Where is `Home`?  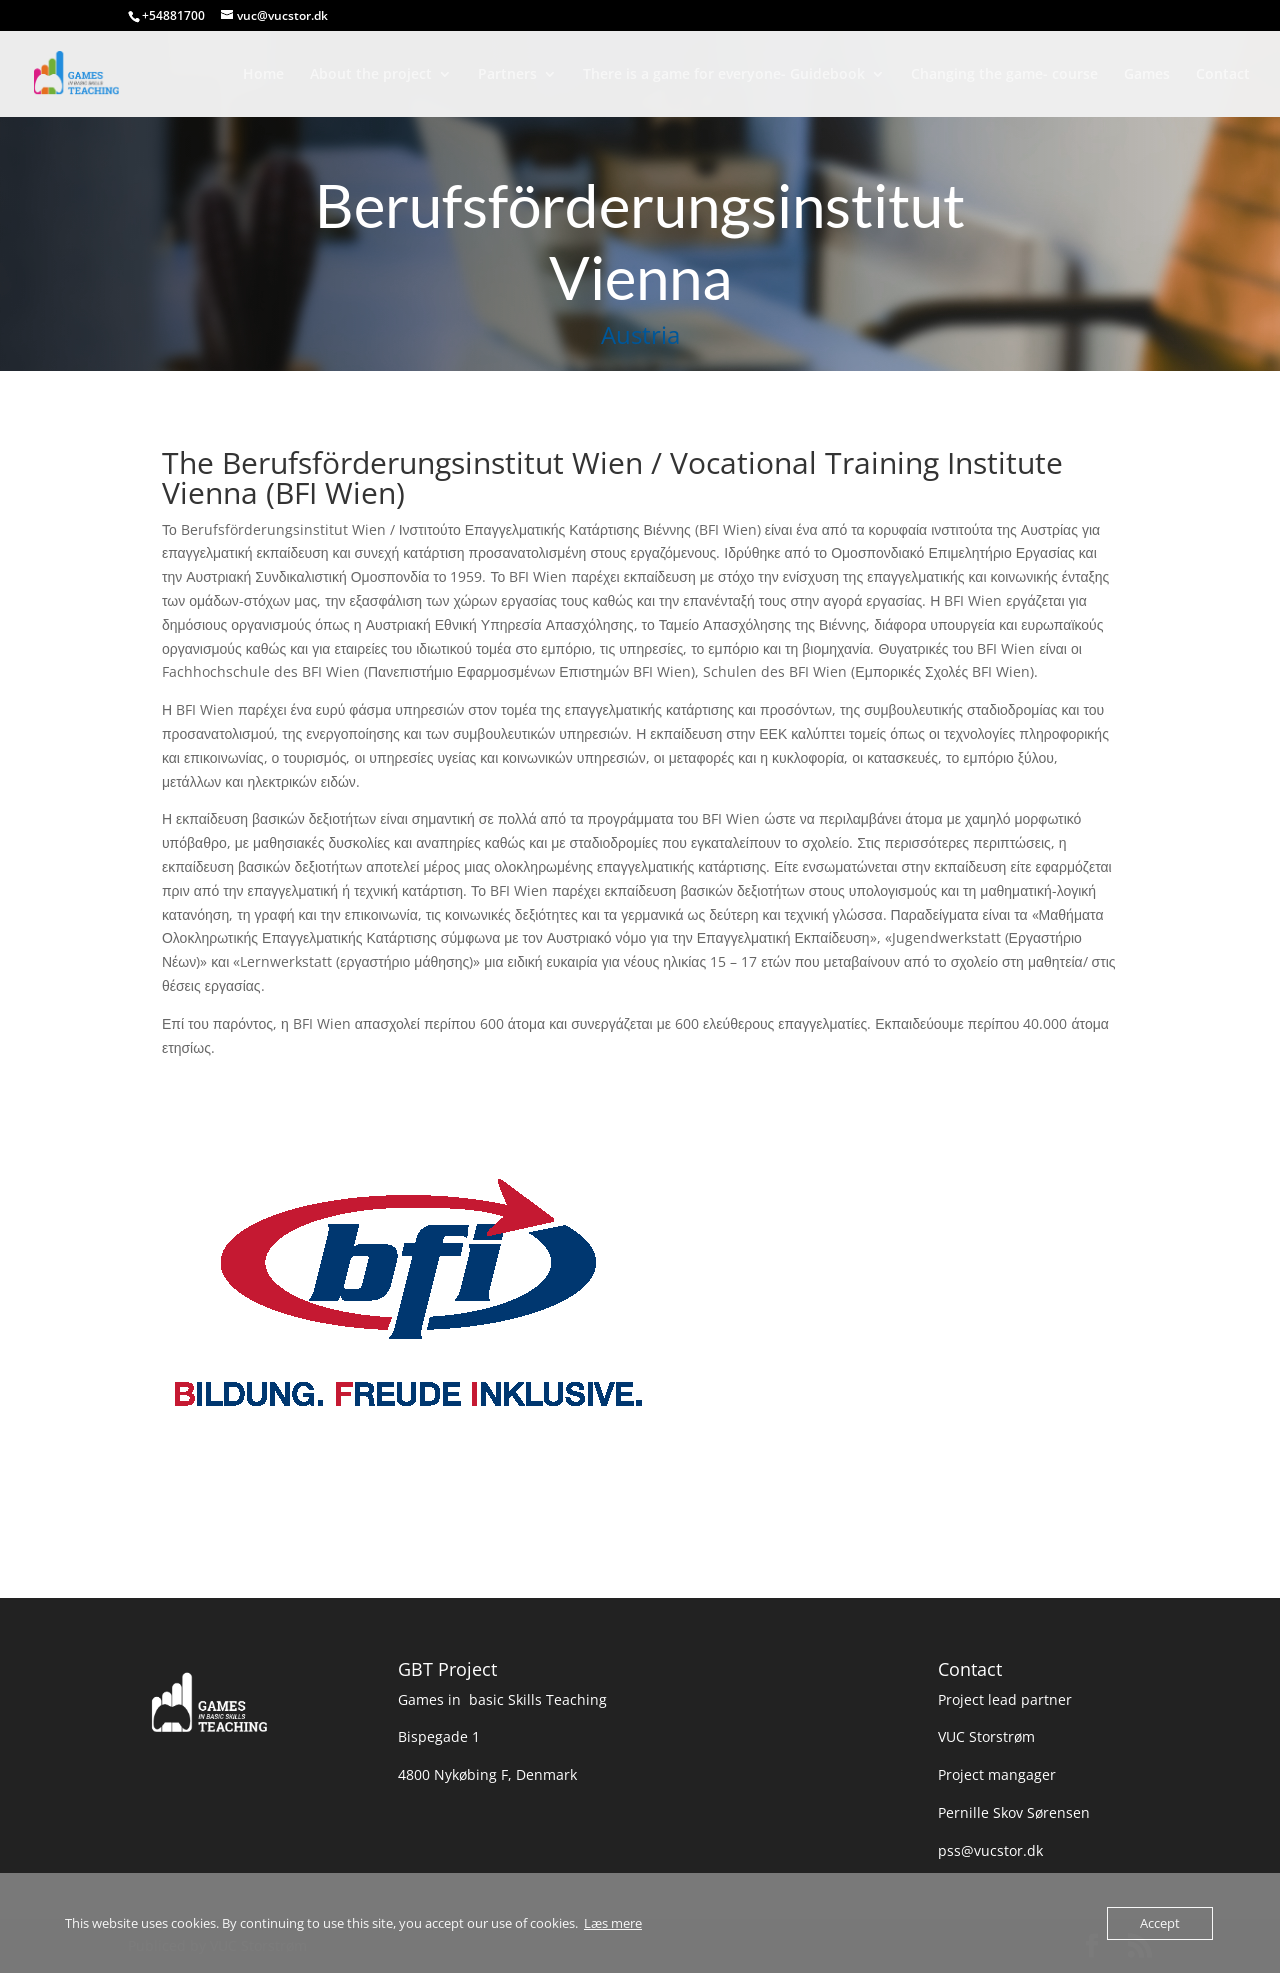
Home is located at coordinates (263, 75).